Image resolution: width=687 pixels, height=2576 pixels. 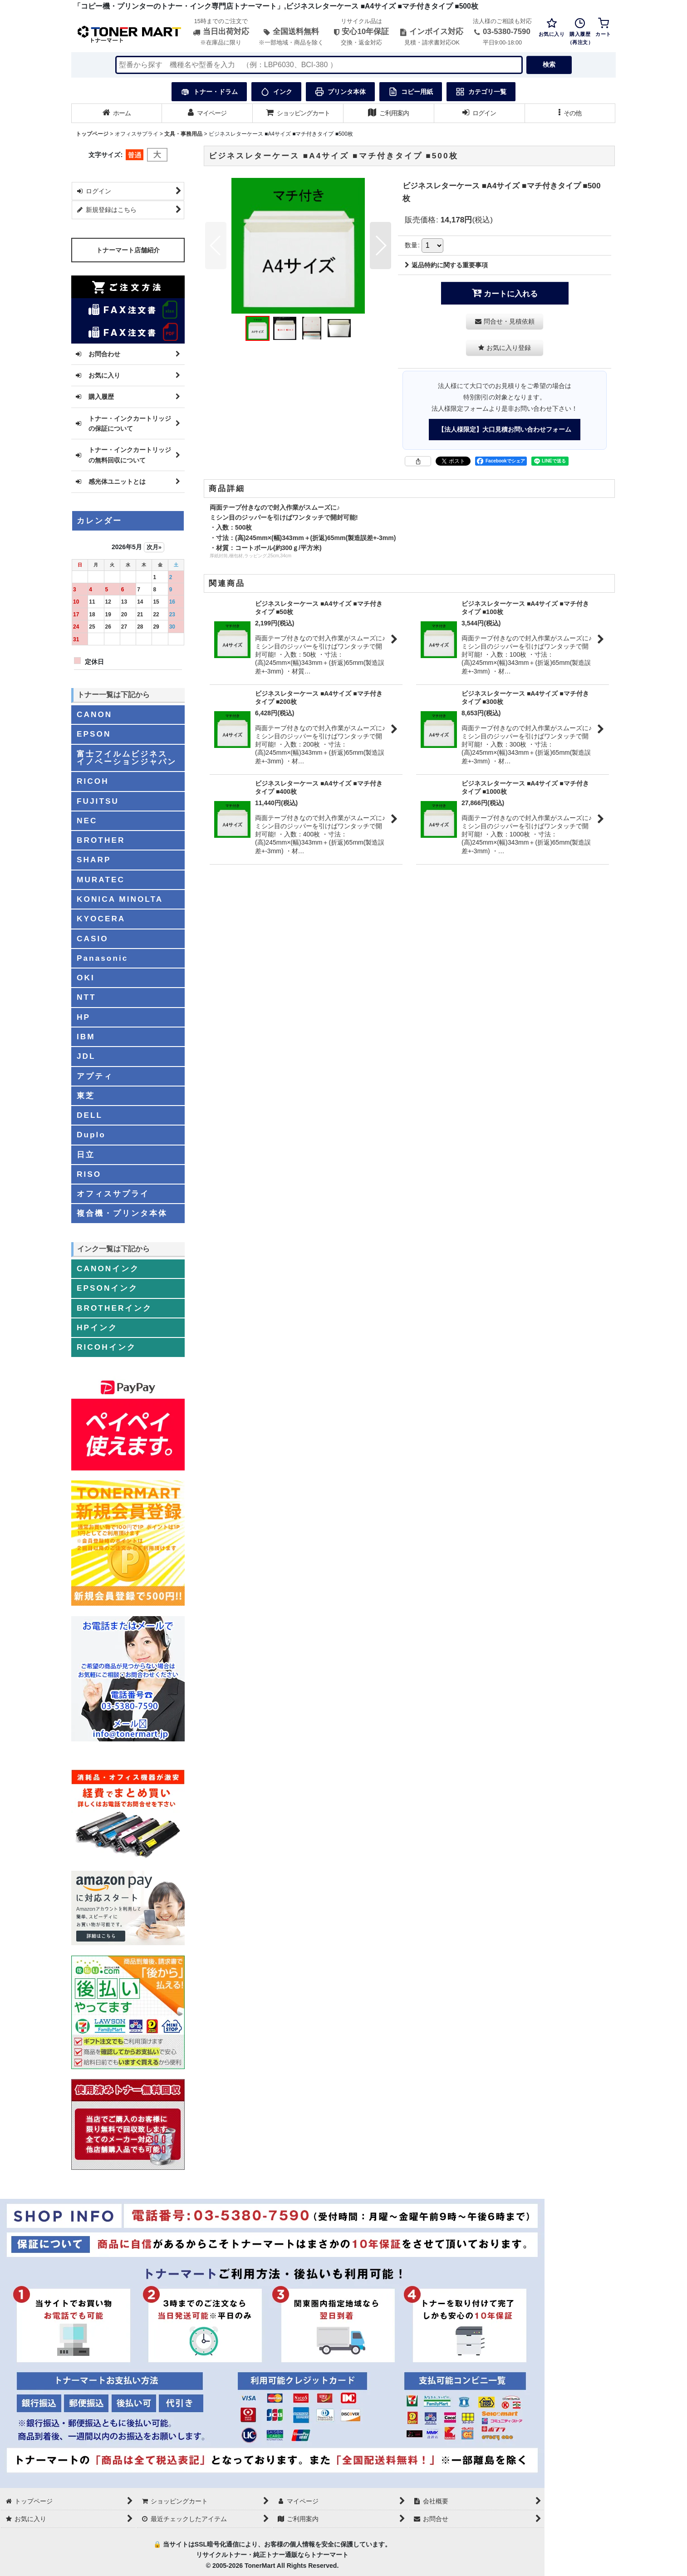 What do you see at coordinates (504, 429) in the screenshot?
I see `【法人様限定】大口見積お問い合わせフォーム` at bounding box center [504, 429].